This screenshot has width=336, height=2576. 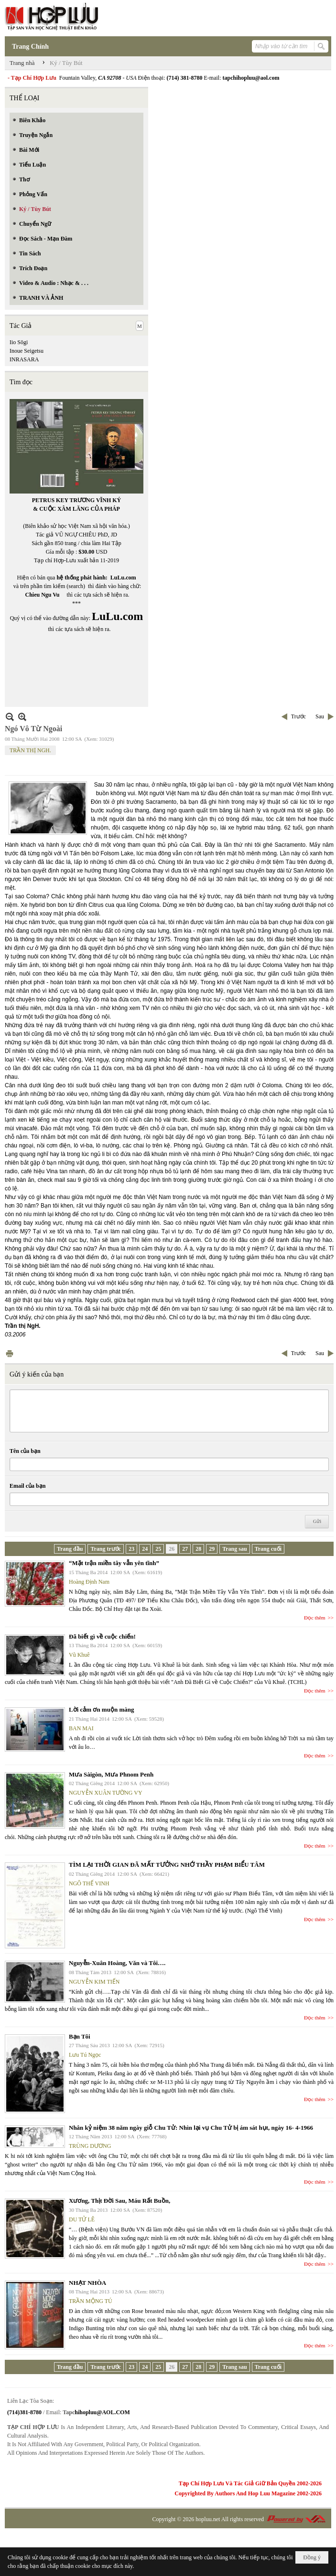 What do you see at coordinates (85, 2054) in the screenshot?
I see `Lưu Tú Ngọc` at bounding box center [85, 2054].